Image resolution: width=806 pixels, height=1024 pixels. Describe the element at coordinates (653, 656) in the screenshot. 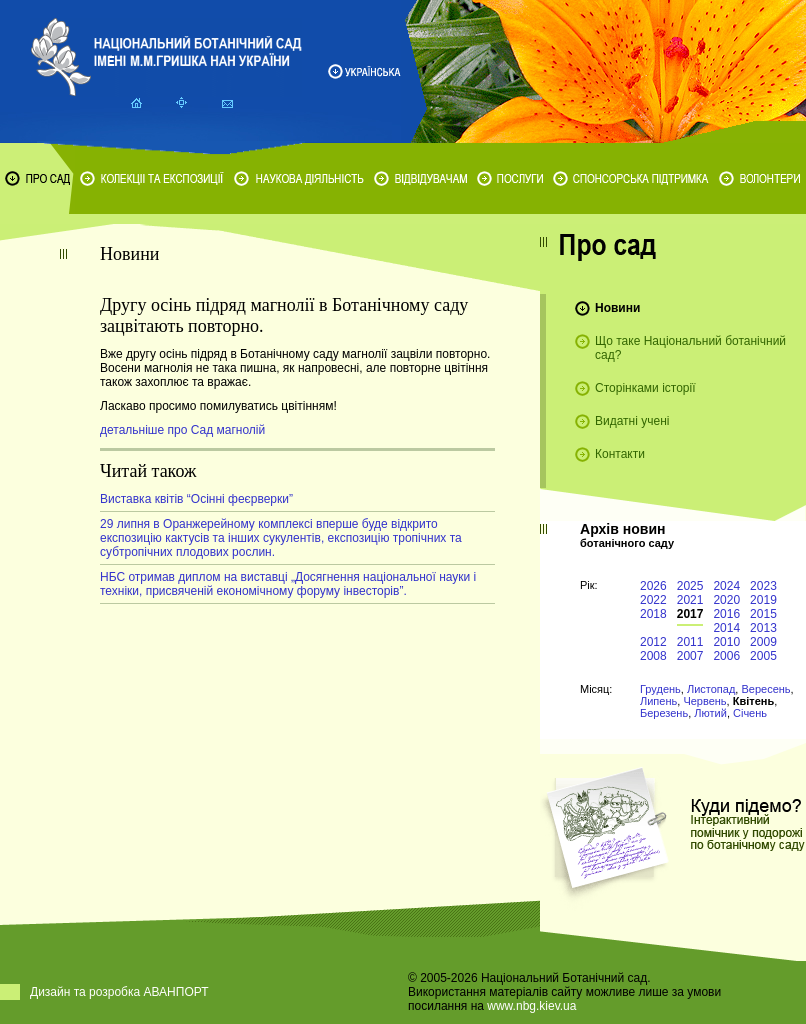

I see `2008` at that location.